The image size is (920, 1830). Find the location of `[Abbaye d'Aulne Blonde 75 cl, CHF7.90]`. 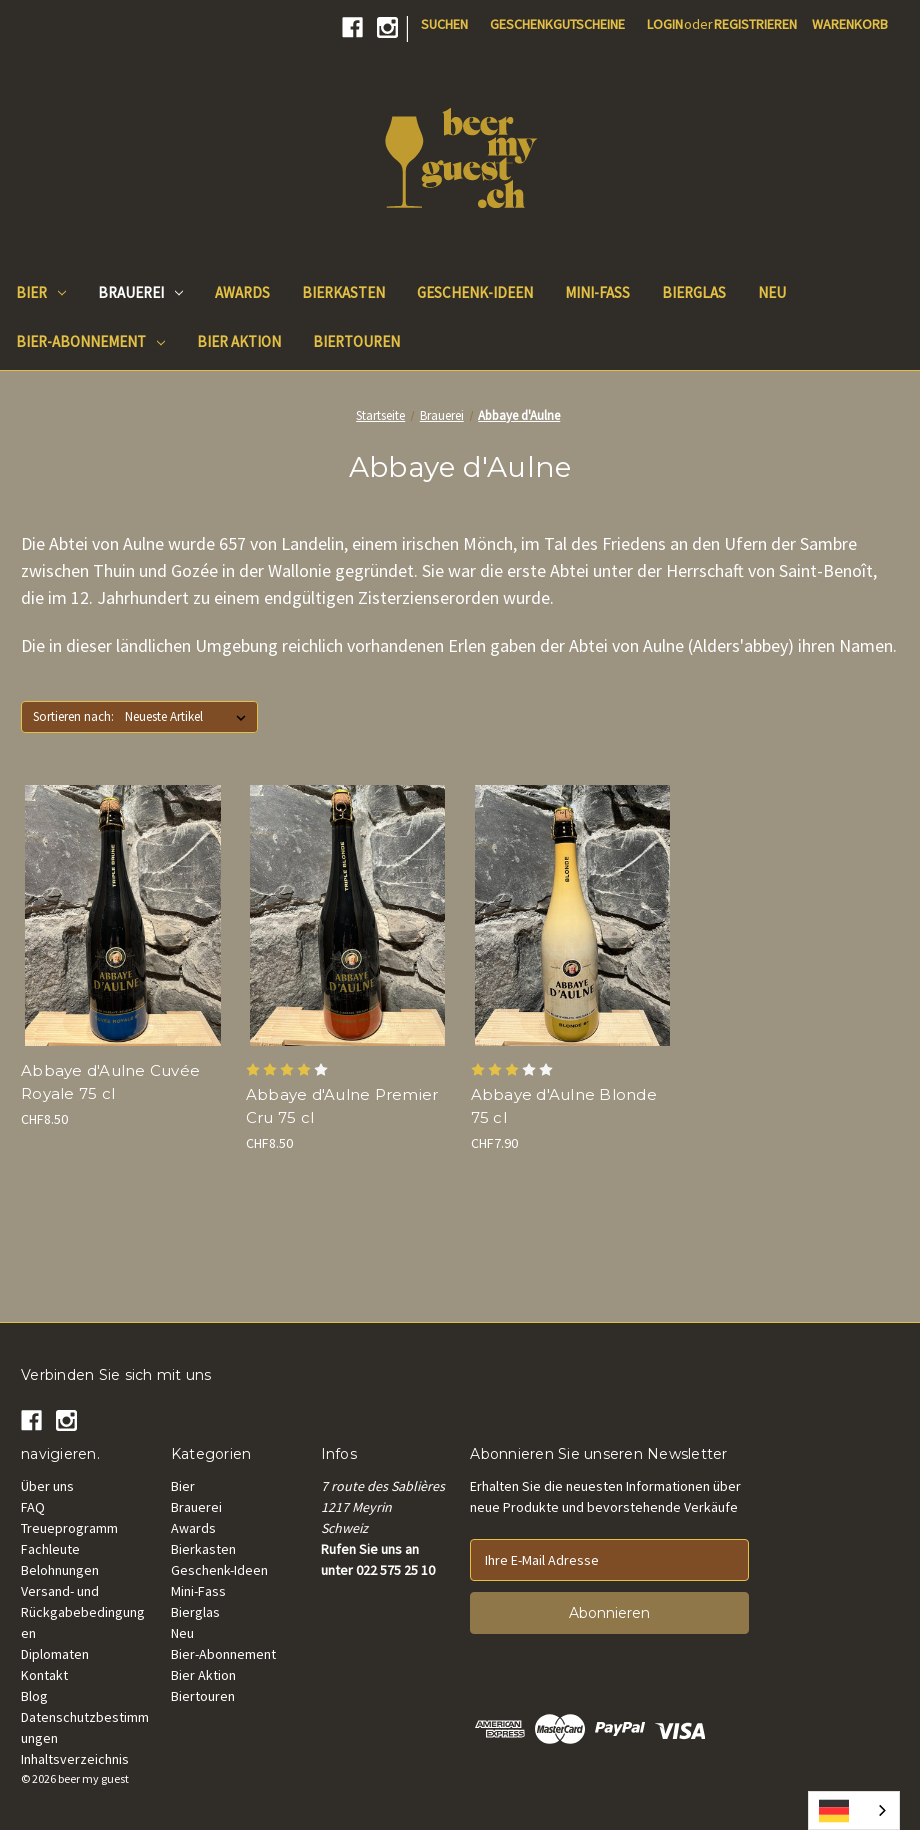

[Abbaye d'Aulne Blonde 75 cl, CHF7.90] is located at coordinates (573, 915).